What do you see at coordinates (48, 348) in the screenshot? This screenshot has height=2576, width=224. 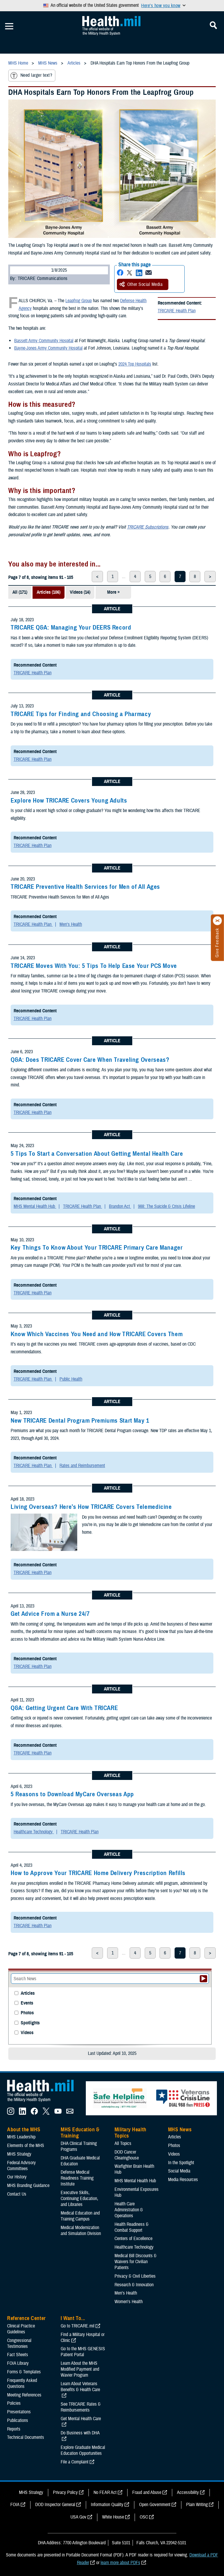 I see `Bayne-Jones Army Community Hospital` at bounding box center [48, 348].